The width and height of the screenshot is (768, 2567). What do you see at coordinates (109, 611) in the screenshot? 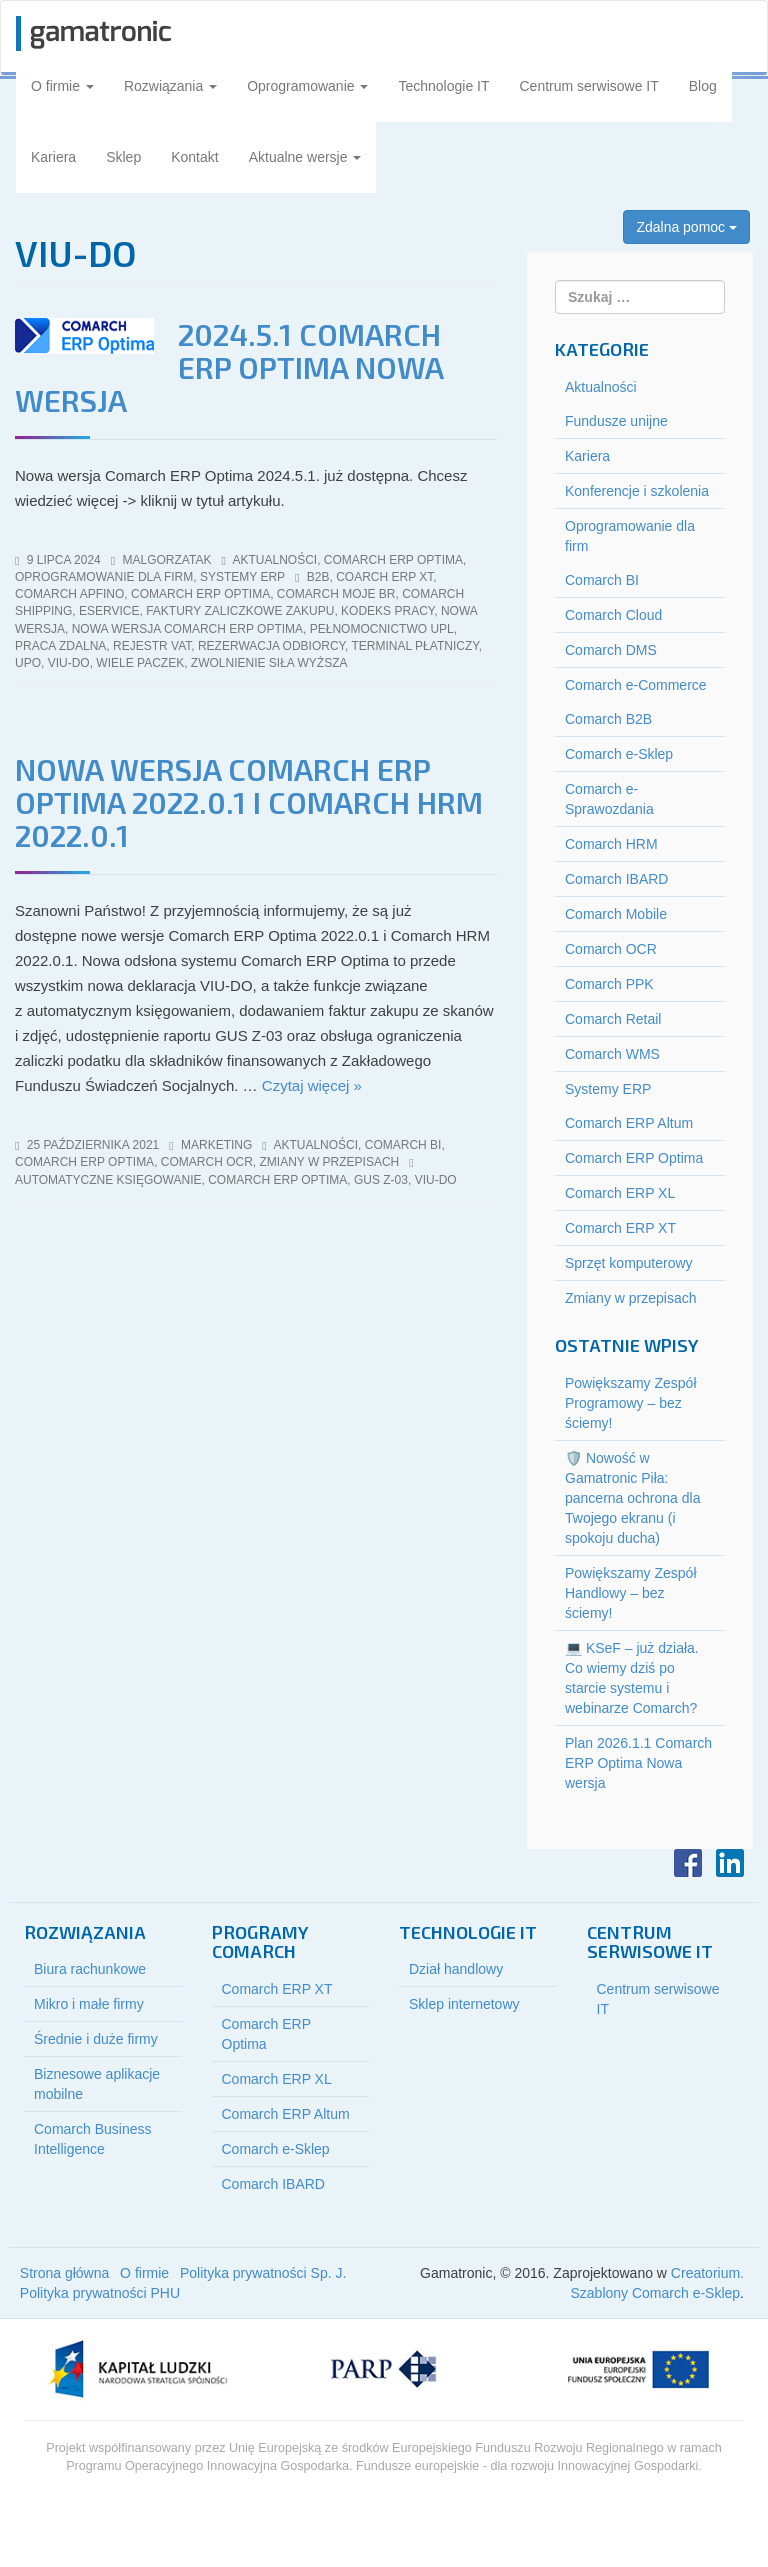
I see `eService` at bounding box center [109, 611].